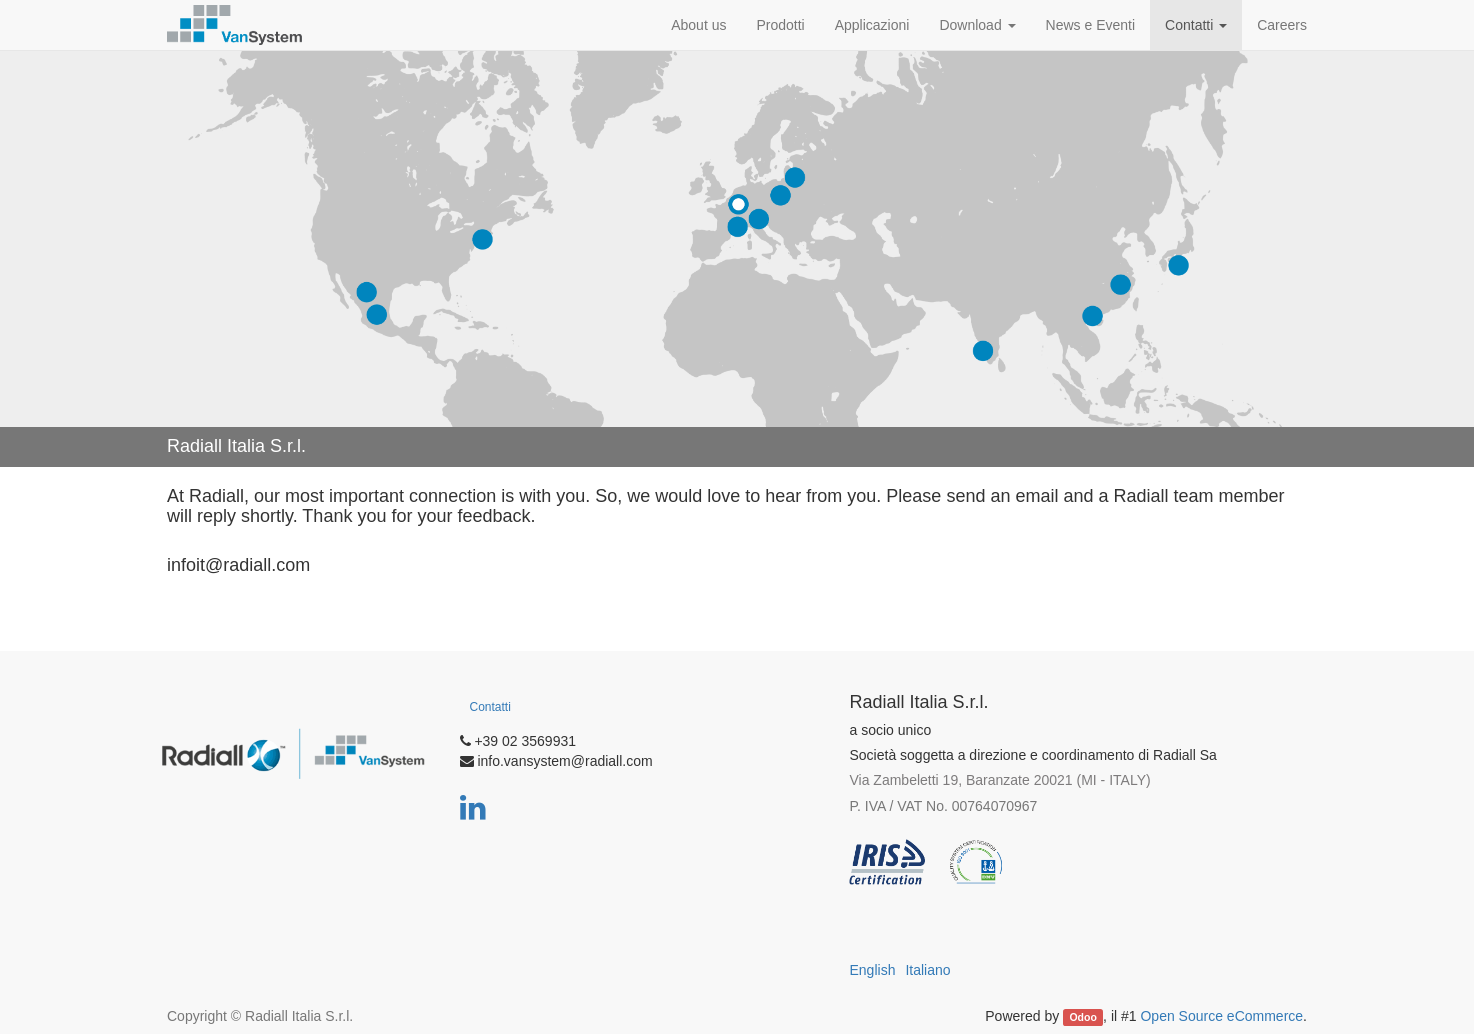 This screenshot has width=1474, height=1034. Describe the element at coordinates (927, 970) in the screenshot. I see `Italiano` at that location.